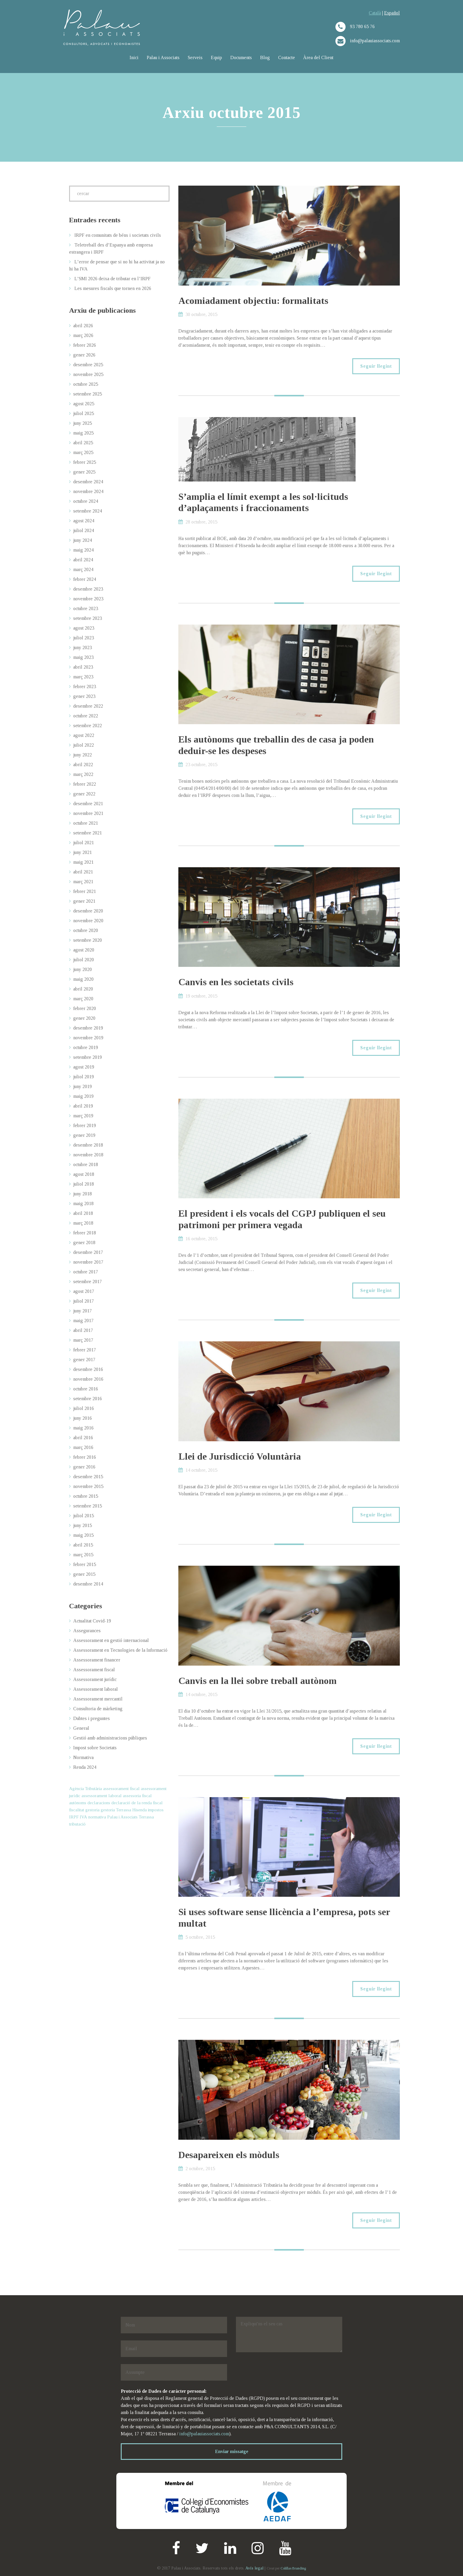 The width and height of the screenshot is (463, 2576). I want to click on febrer 2026, so click(84, 345).